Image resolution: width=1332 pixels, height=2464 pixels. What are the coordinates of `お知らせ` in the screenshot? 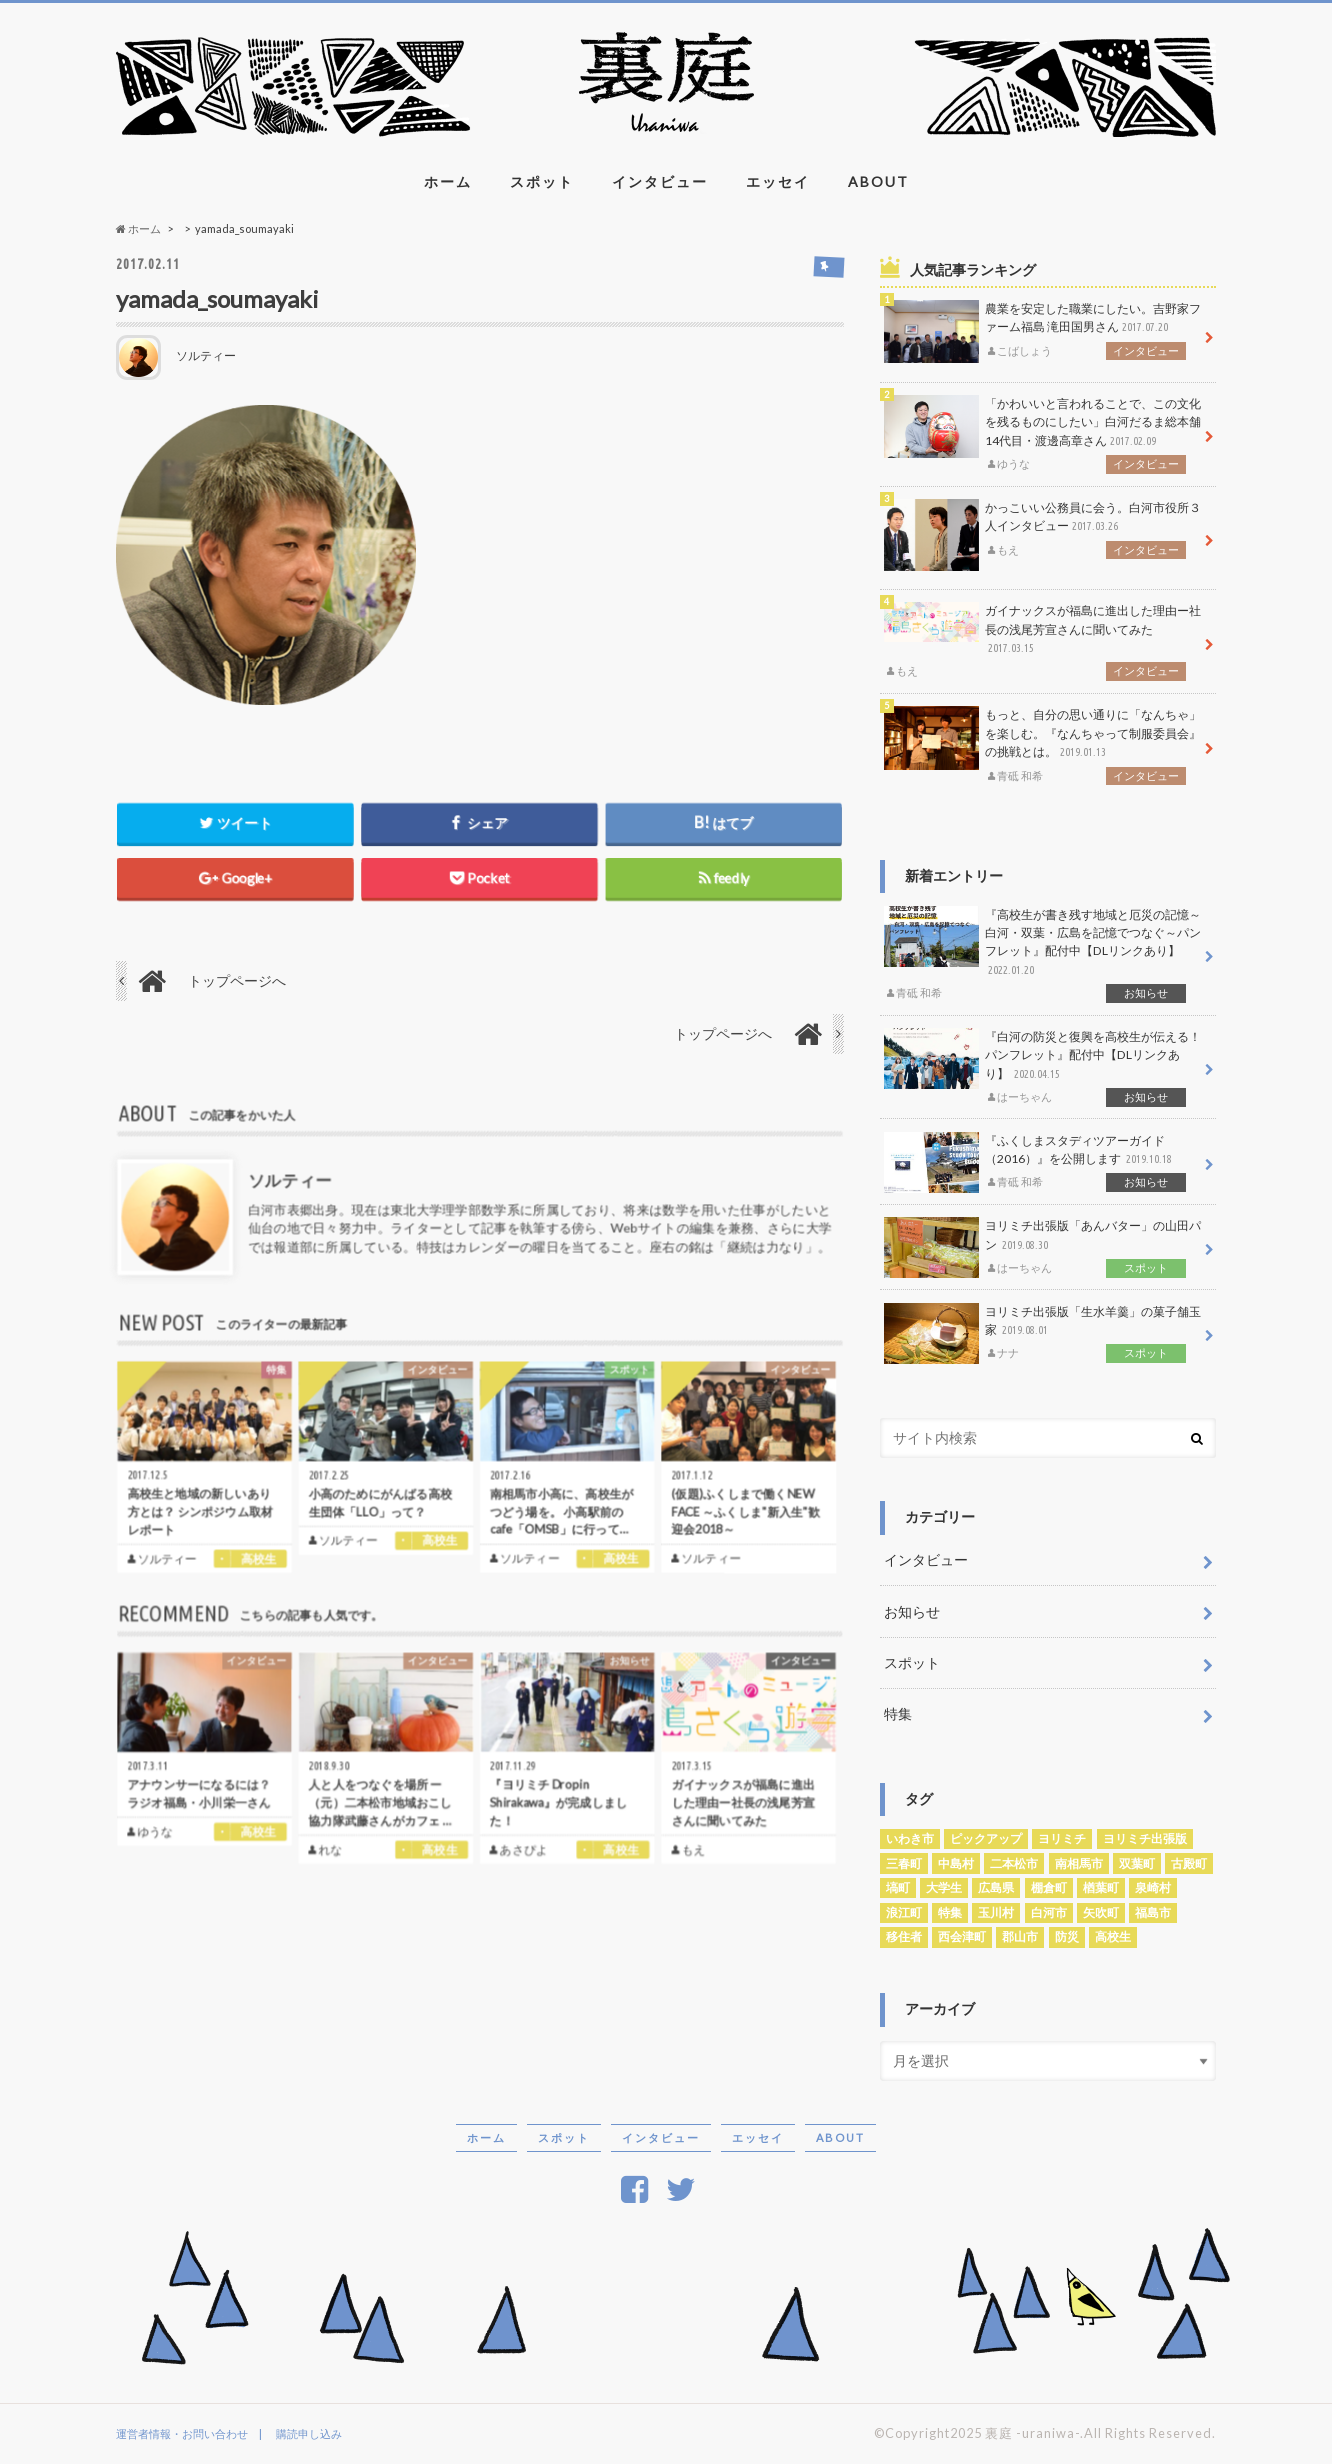 It's located at (912, 1611).